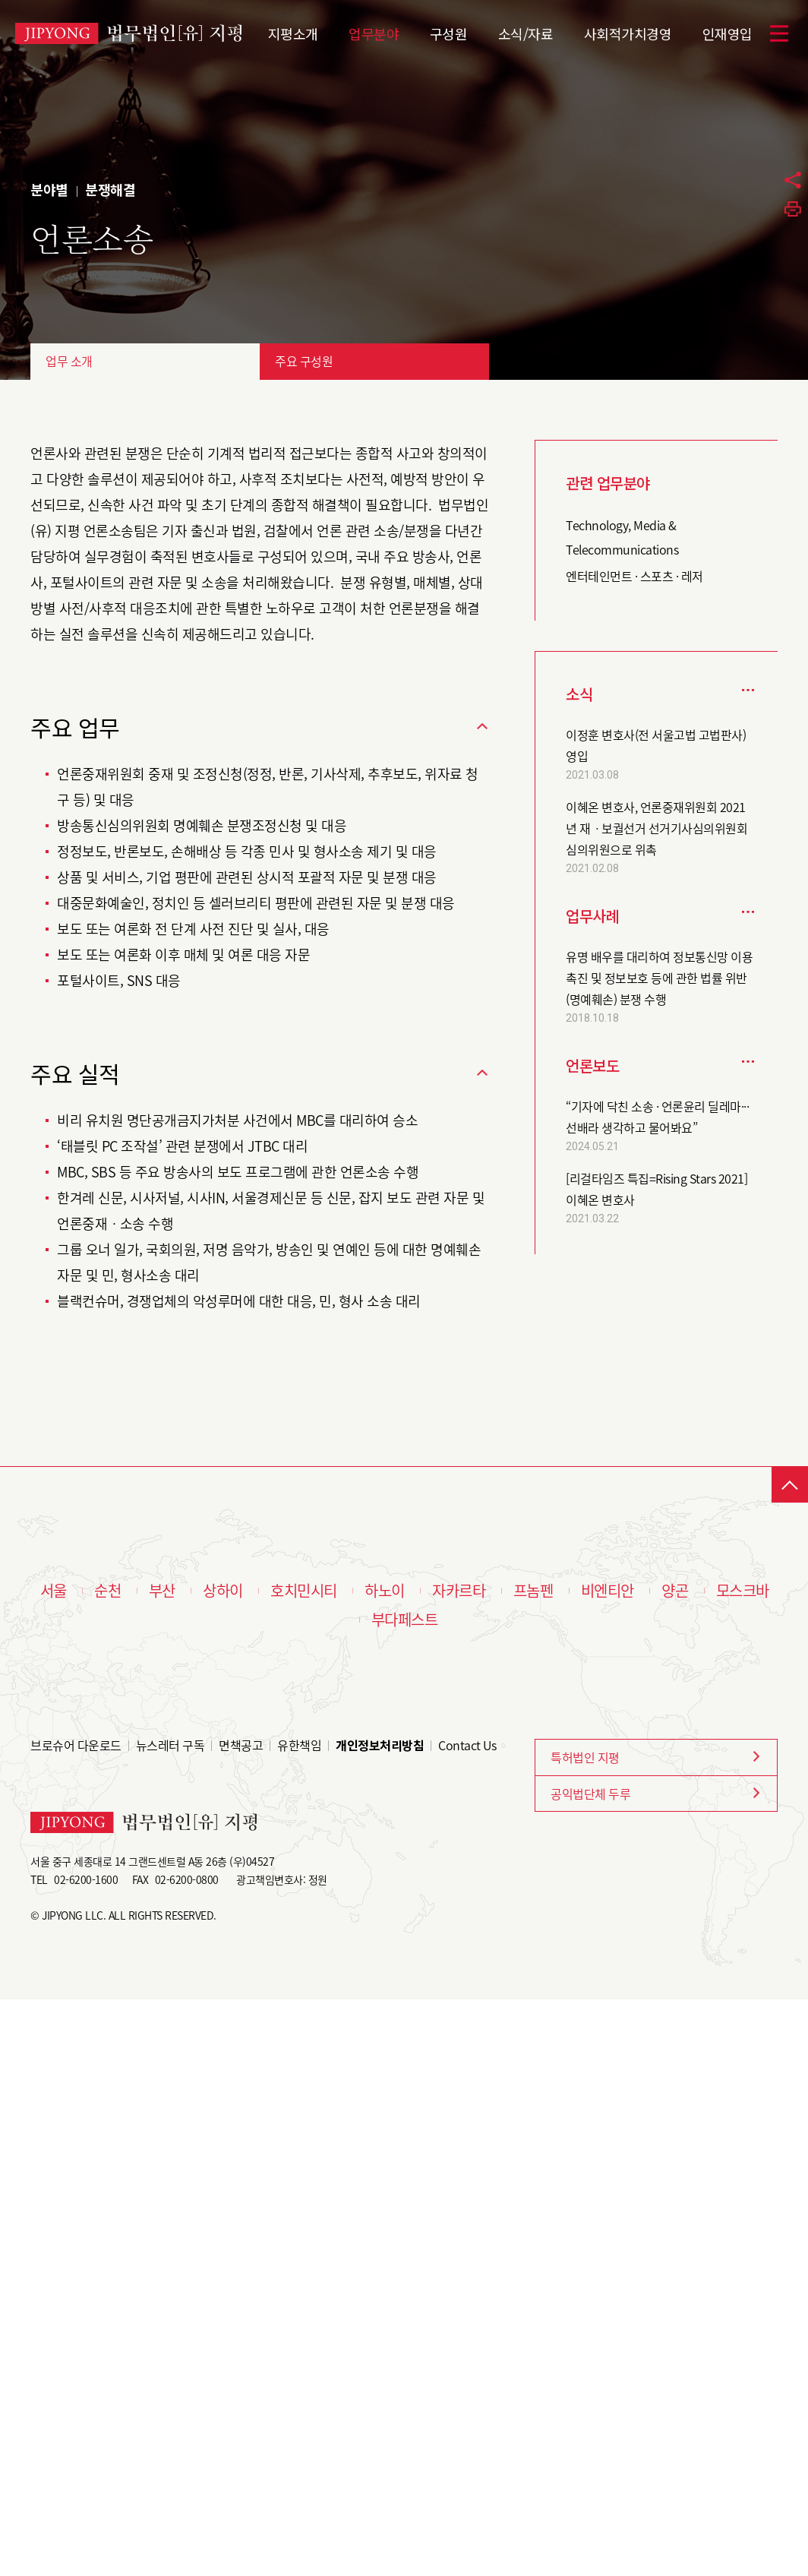 The height and width of the screenshot is (2576, 808). I want to click on 지평소개, so click(293, 32).